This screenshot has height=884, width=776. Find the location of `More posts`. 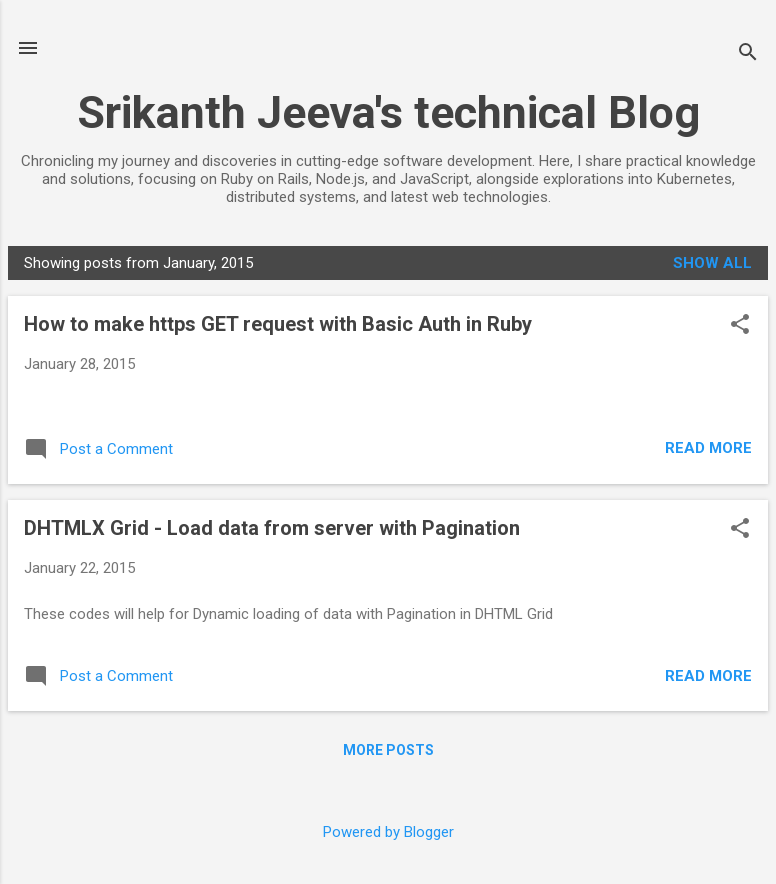

More posts is located at coordinates (388, 750).